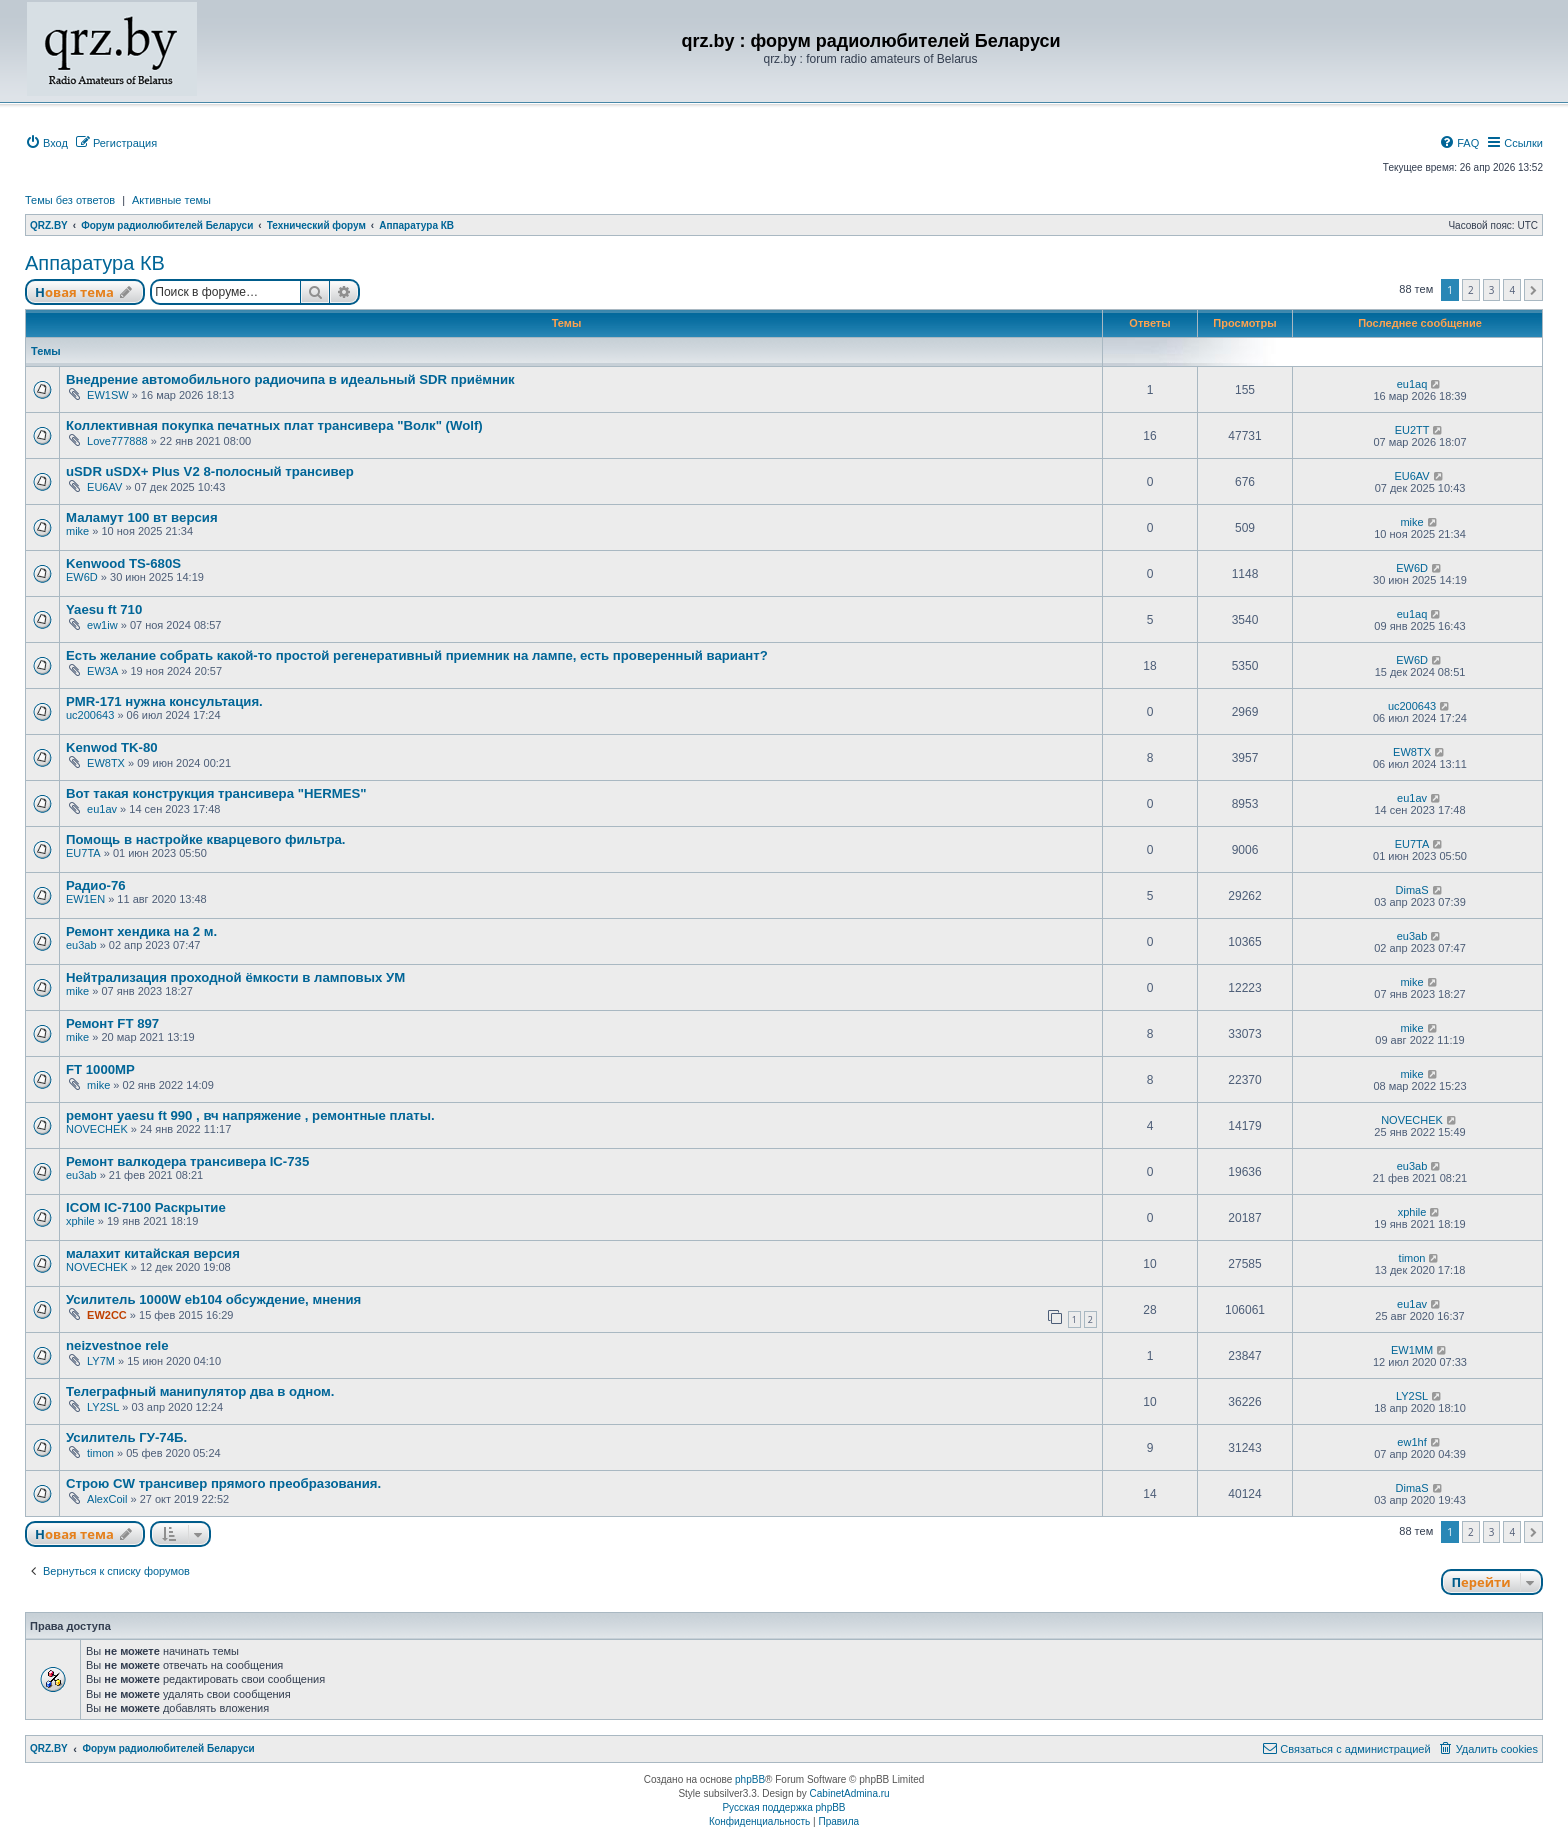  I want to click on LY2SL, so click(103, 1407).